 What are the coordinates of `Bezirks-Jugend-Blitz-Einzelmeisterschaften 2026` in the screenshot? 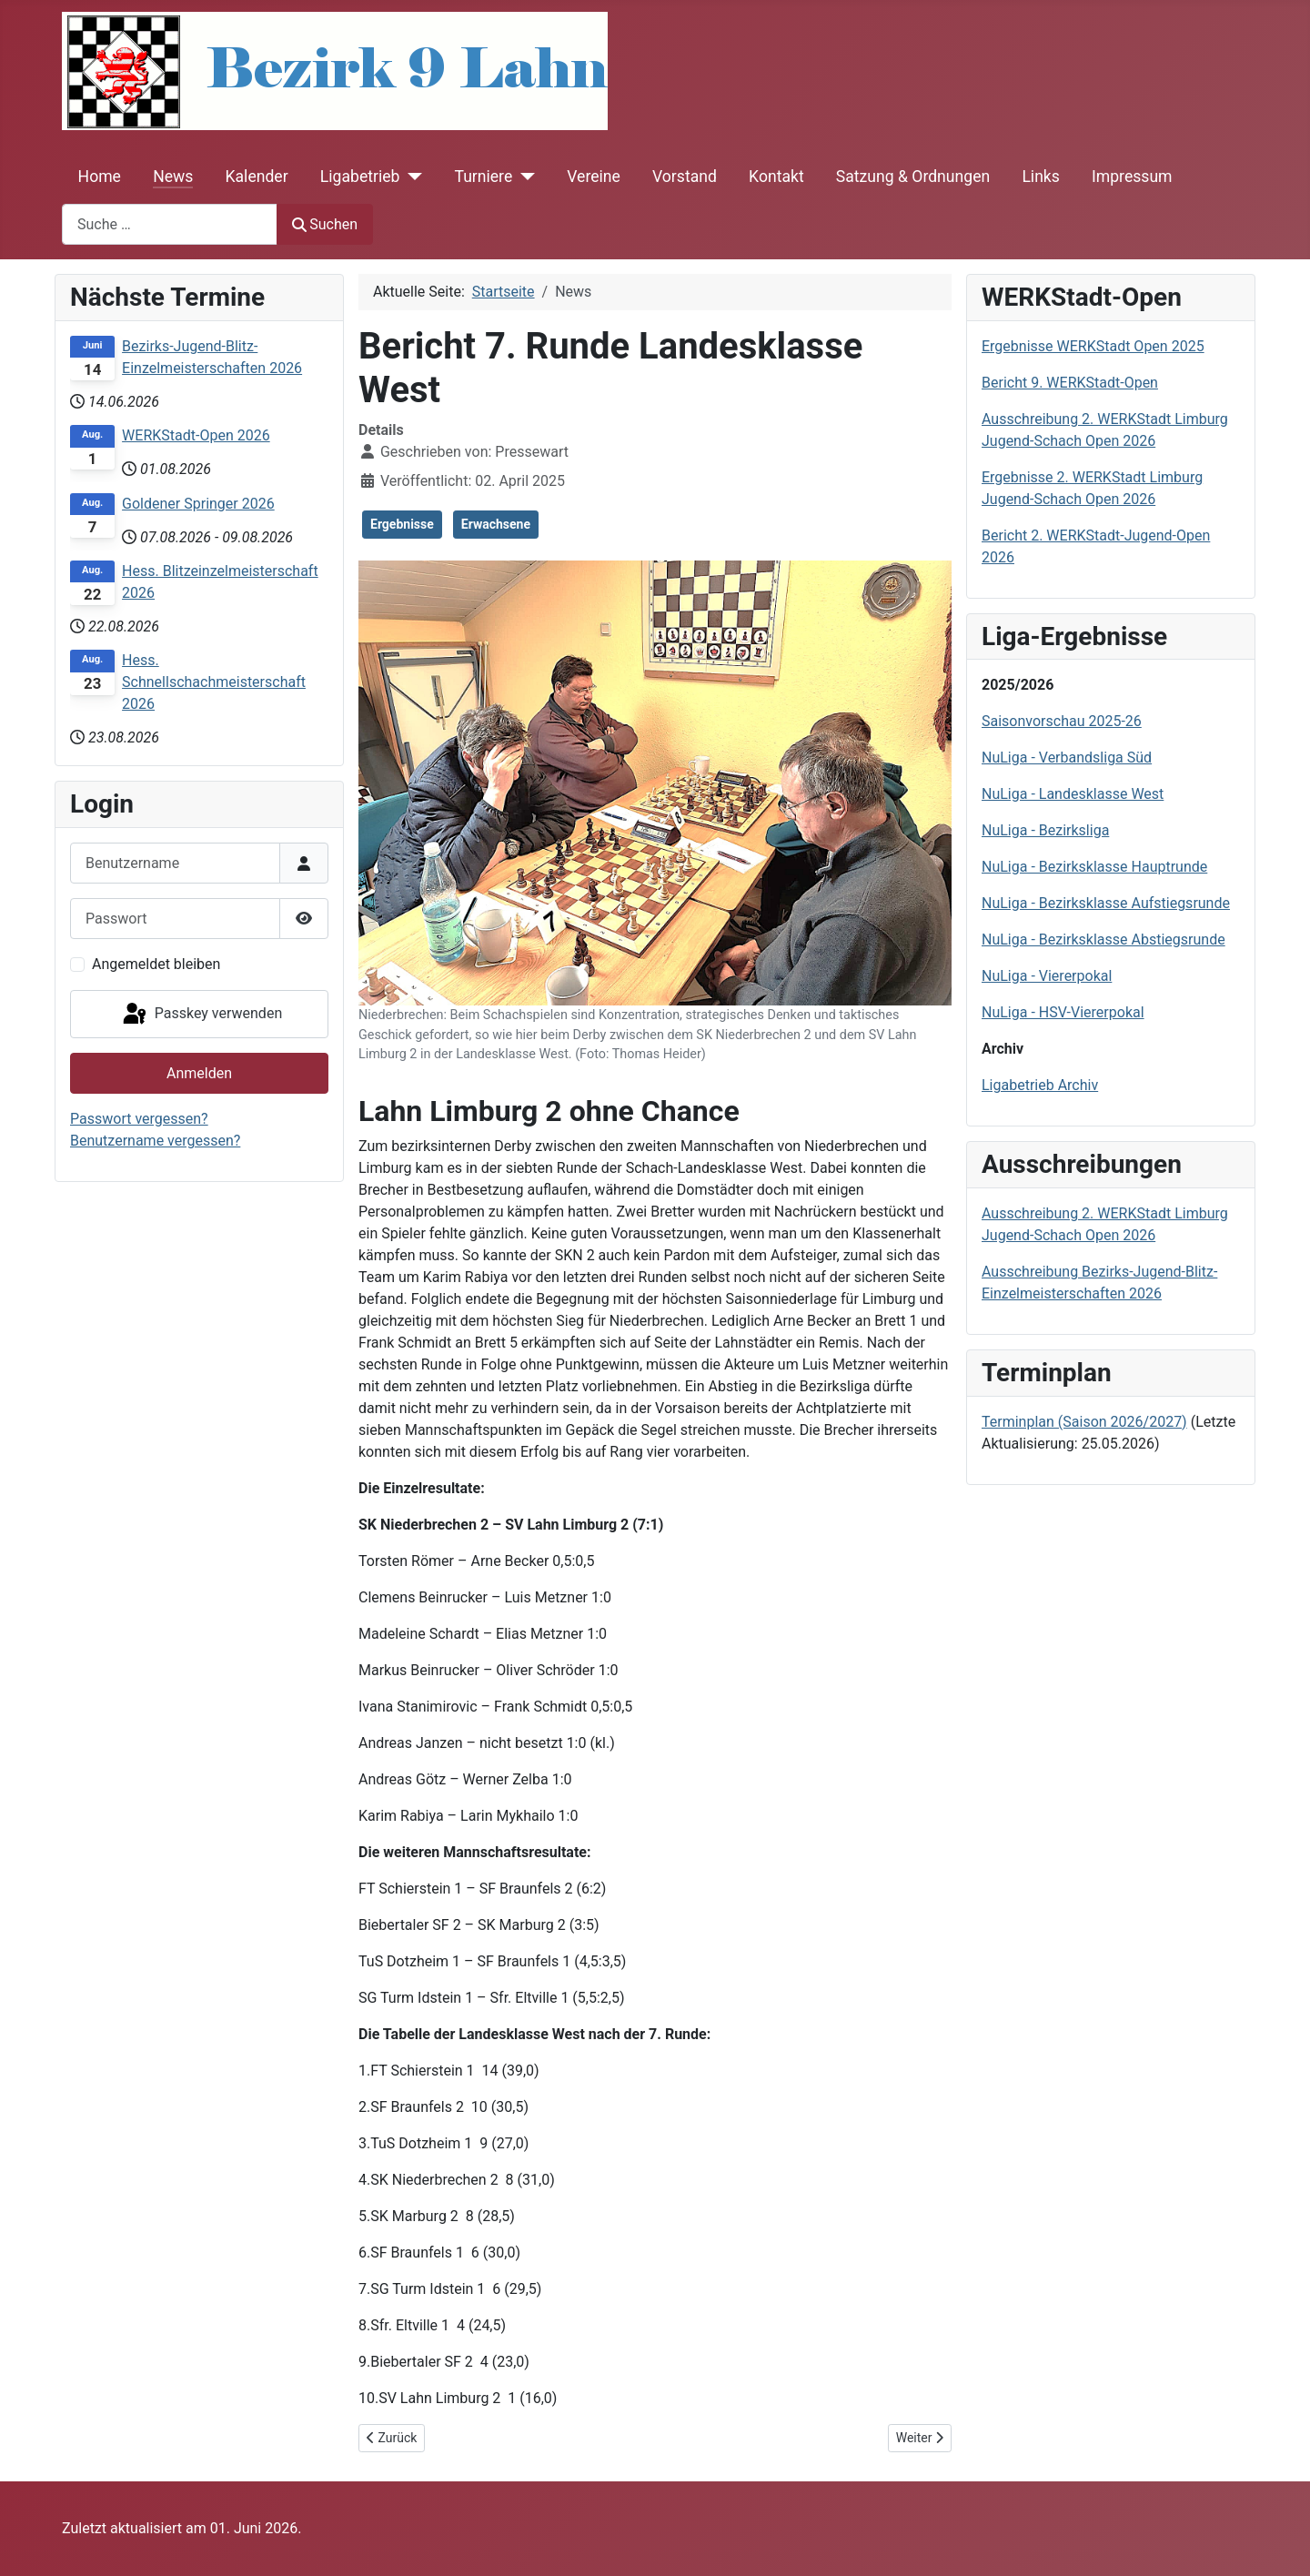 It's located at (212, 357).